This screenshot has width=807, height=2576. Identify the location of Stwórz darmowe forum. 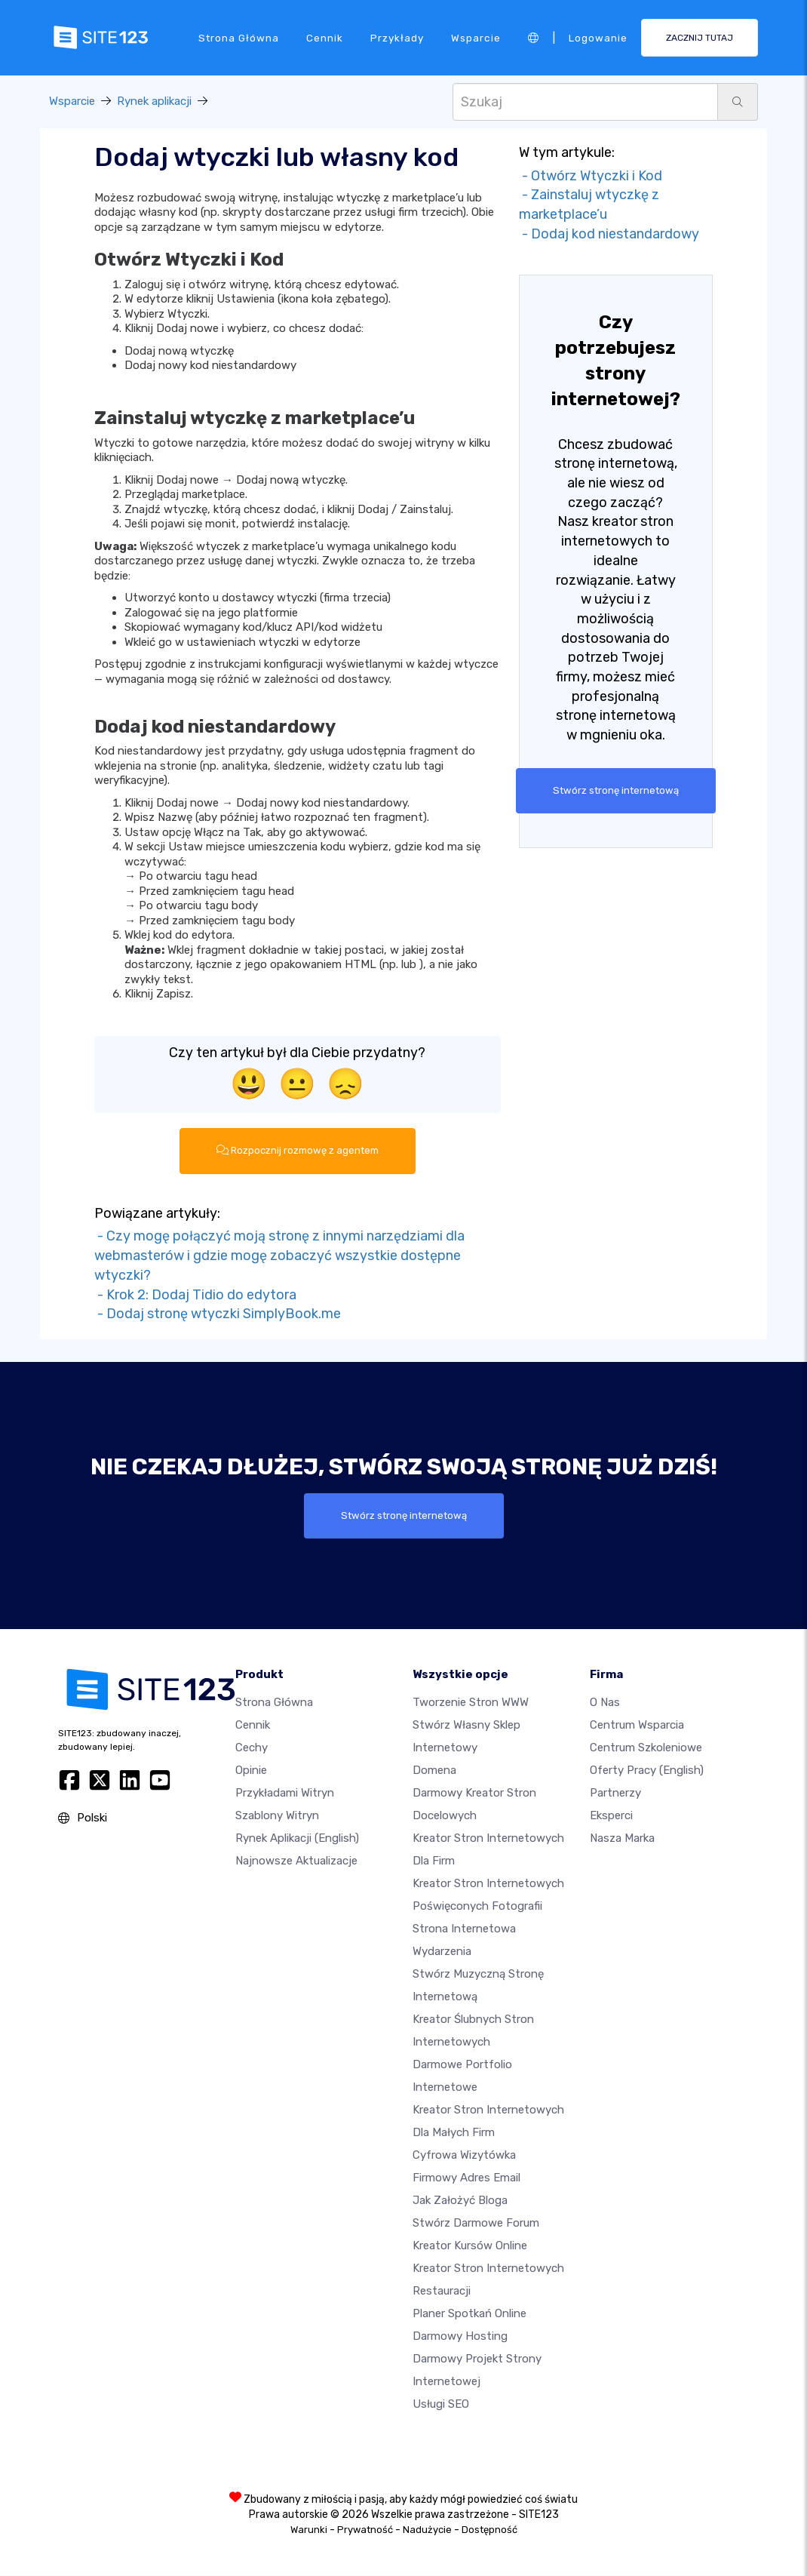
(476, 2223).